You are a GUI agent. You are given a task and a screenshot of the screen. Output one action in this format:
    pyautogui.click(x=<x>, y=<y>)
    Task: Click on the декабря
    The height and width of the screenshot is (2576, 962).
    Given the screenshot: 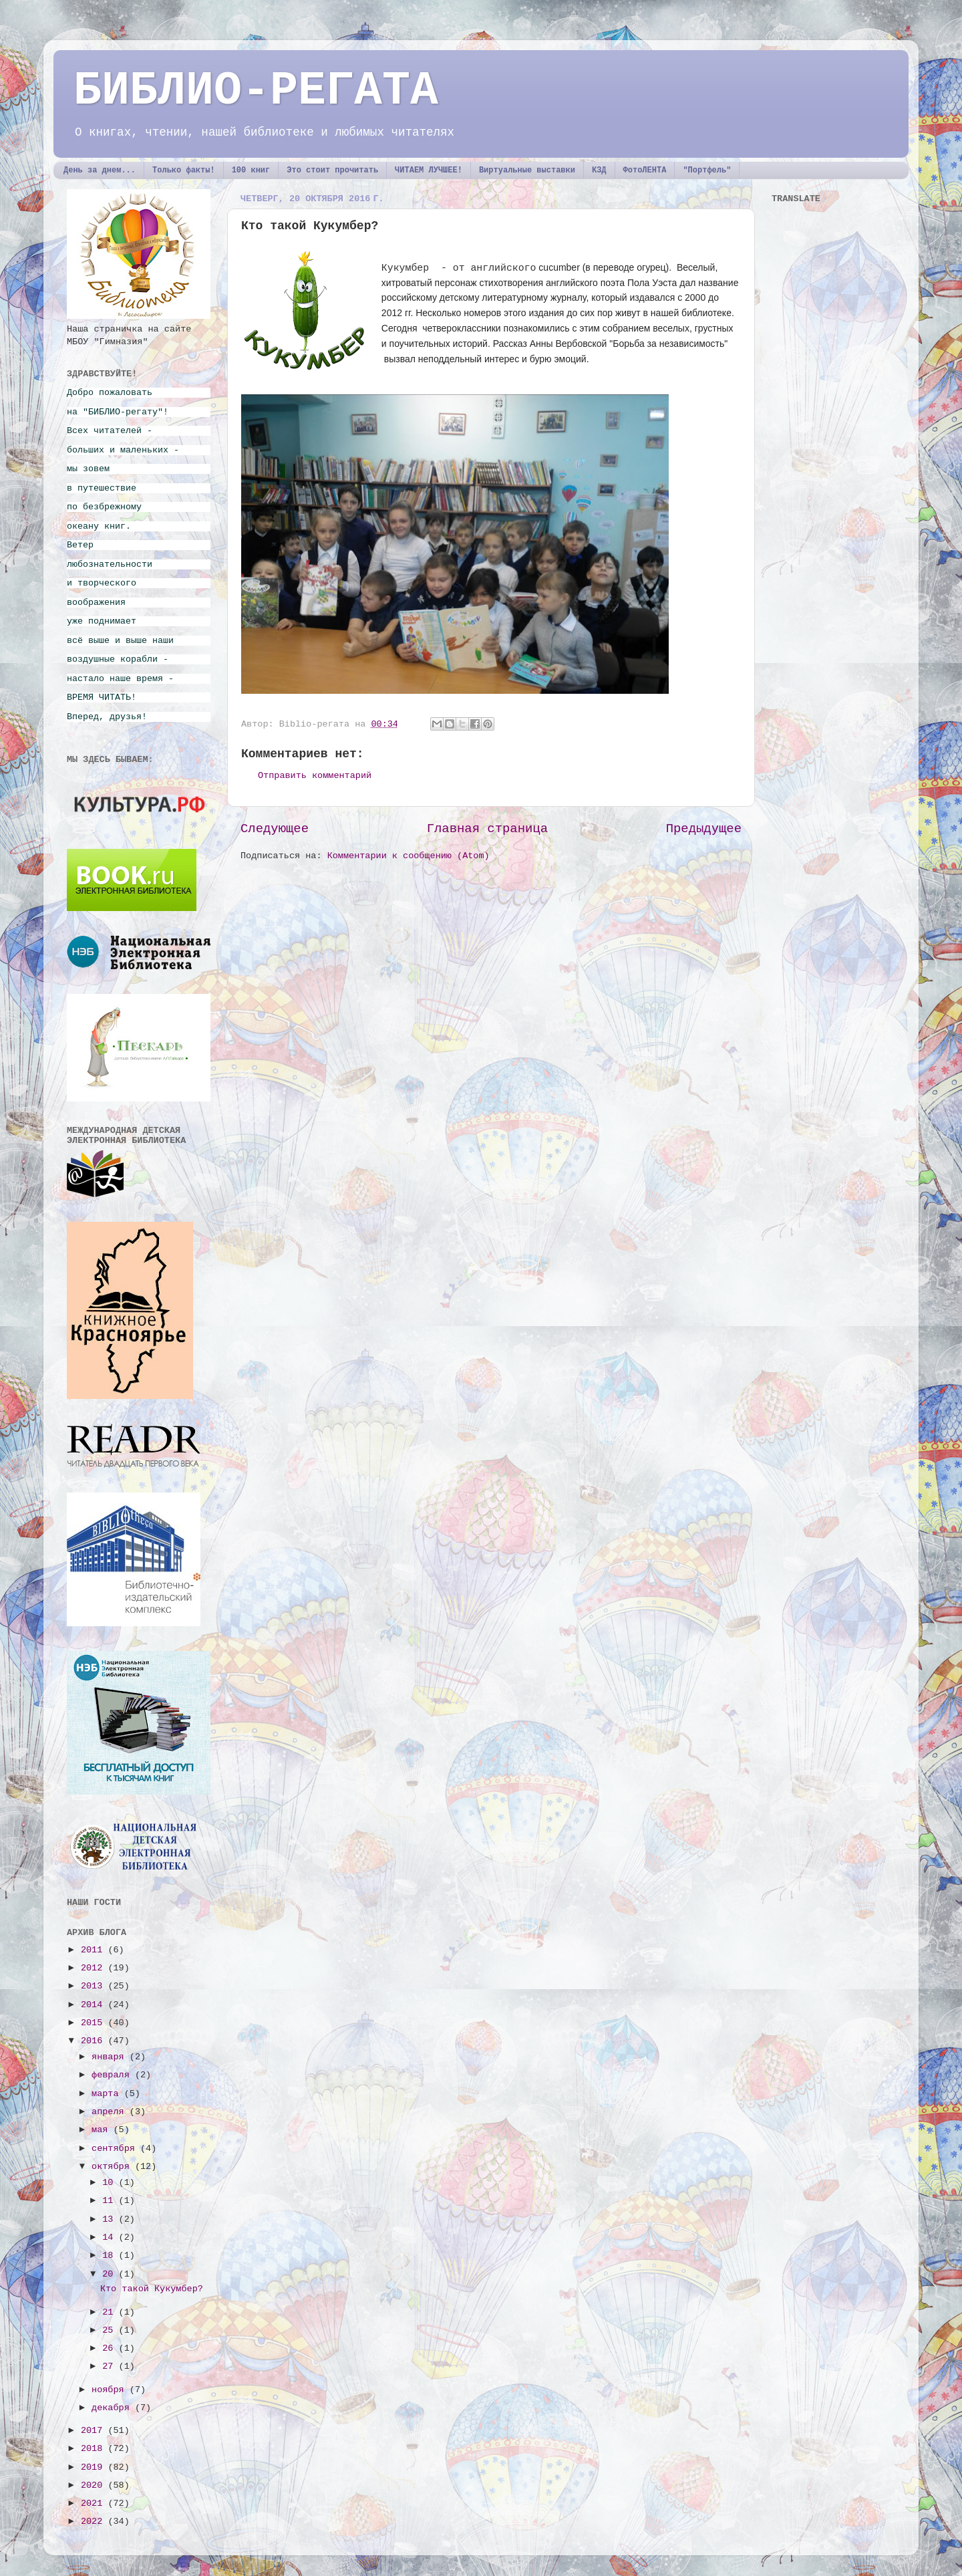 What is the action you would take?
    pyautogui.click(x=113, y=2408)
    